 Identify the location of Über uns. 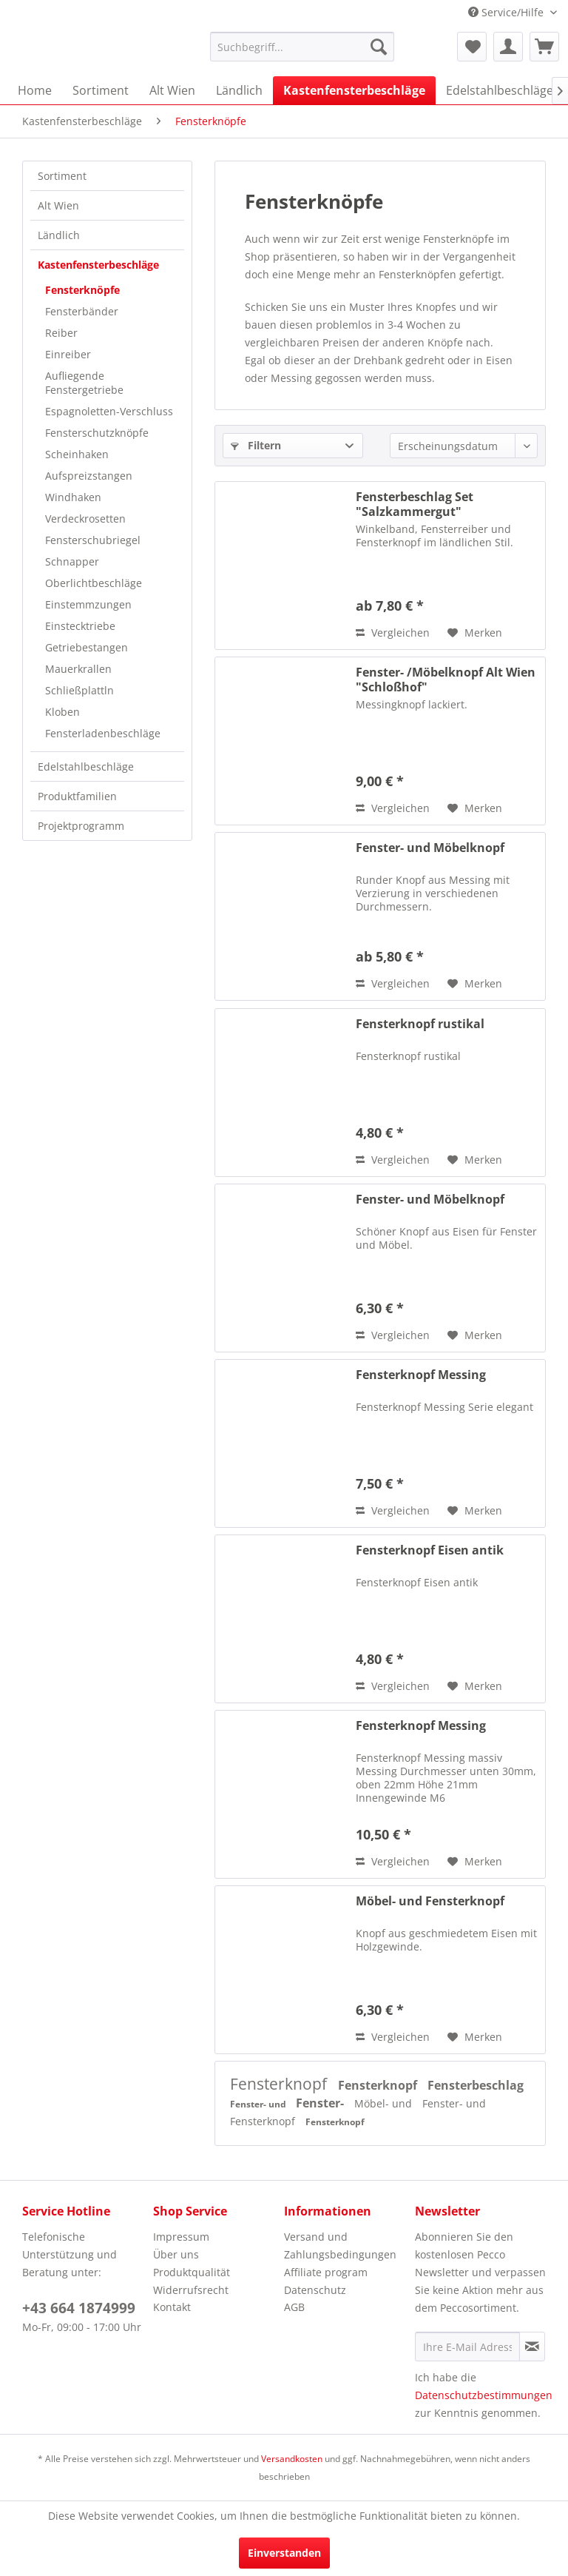
(176, 2254).